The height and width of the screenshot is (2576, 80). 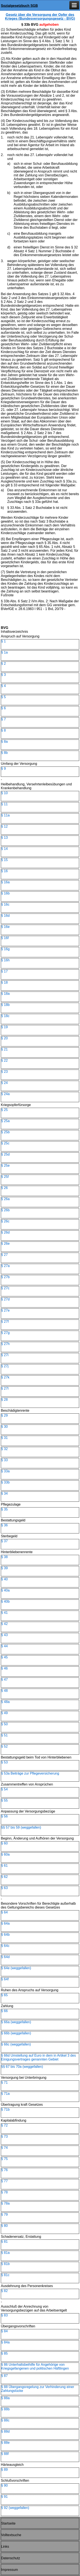 I want to click on § 30, so click(x=4, y=1426).